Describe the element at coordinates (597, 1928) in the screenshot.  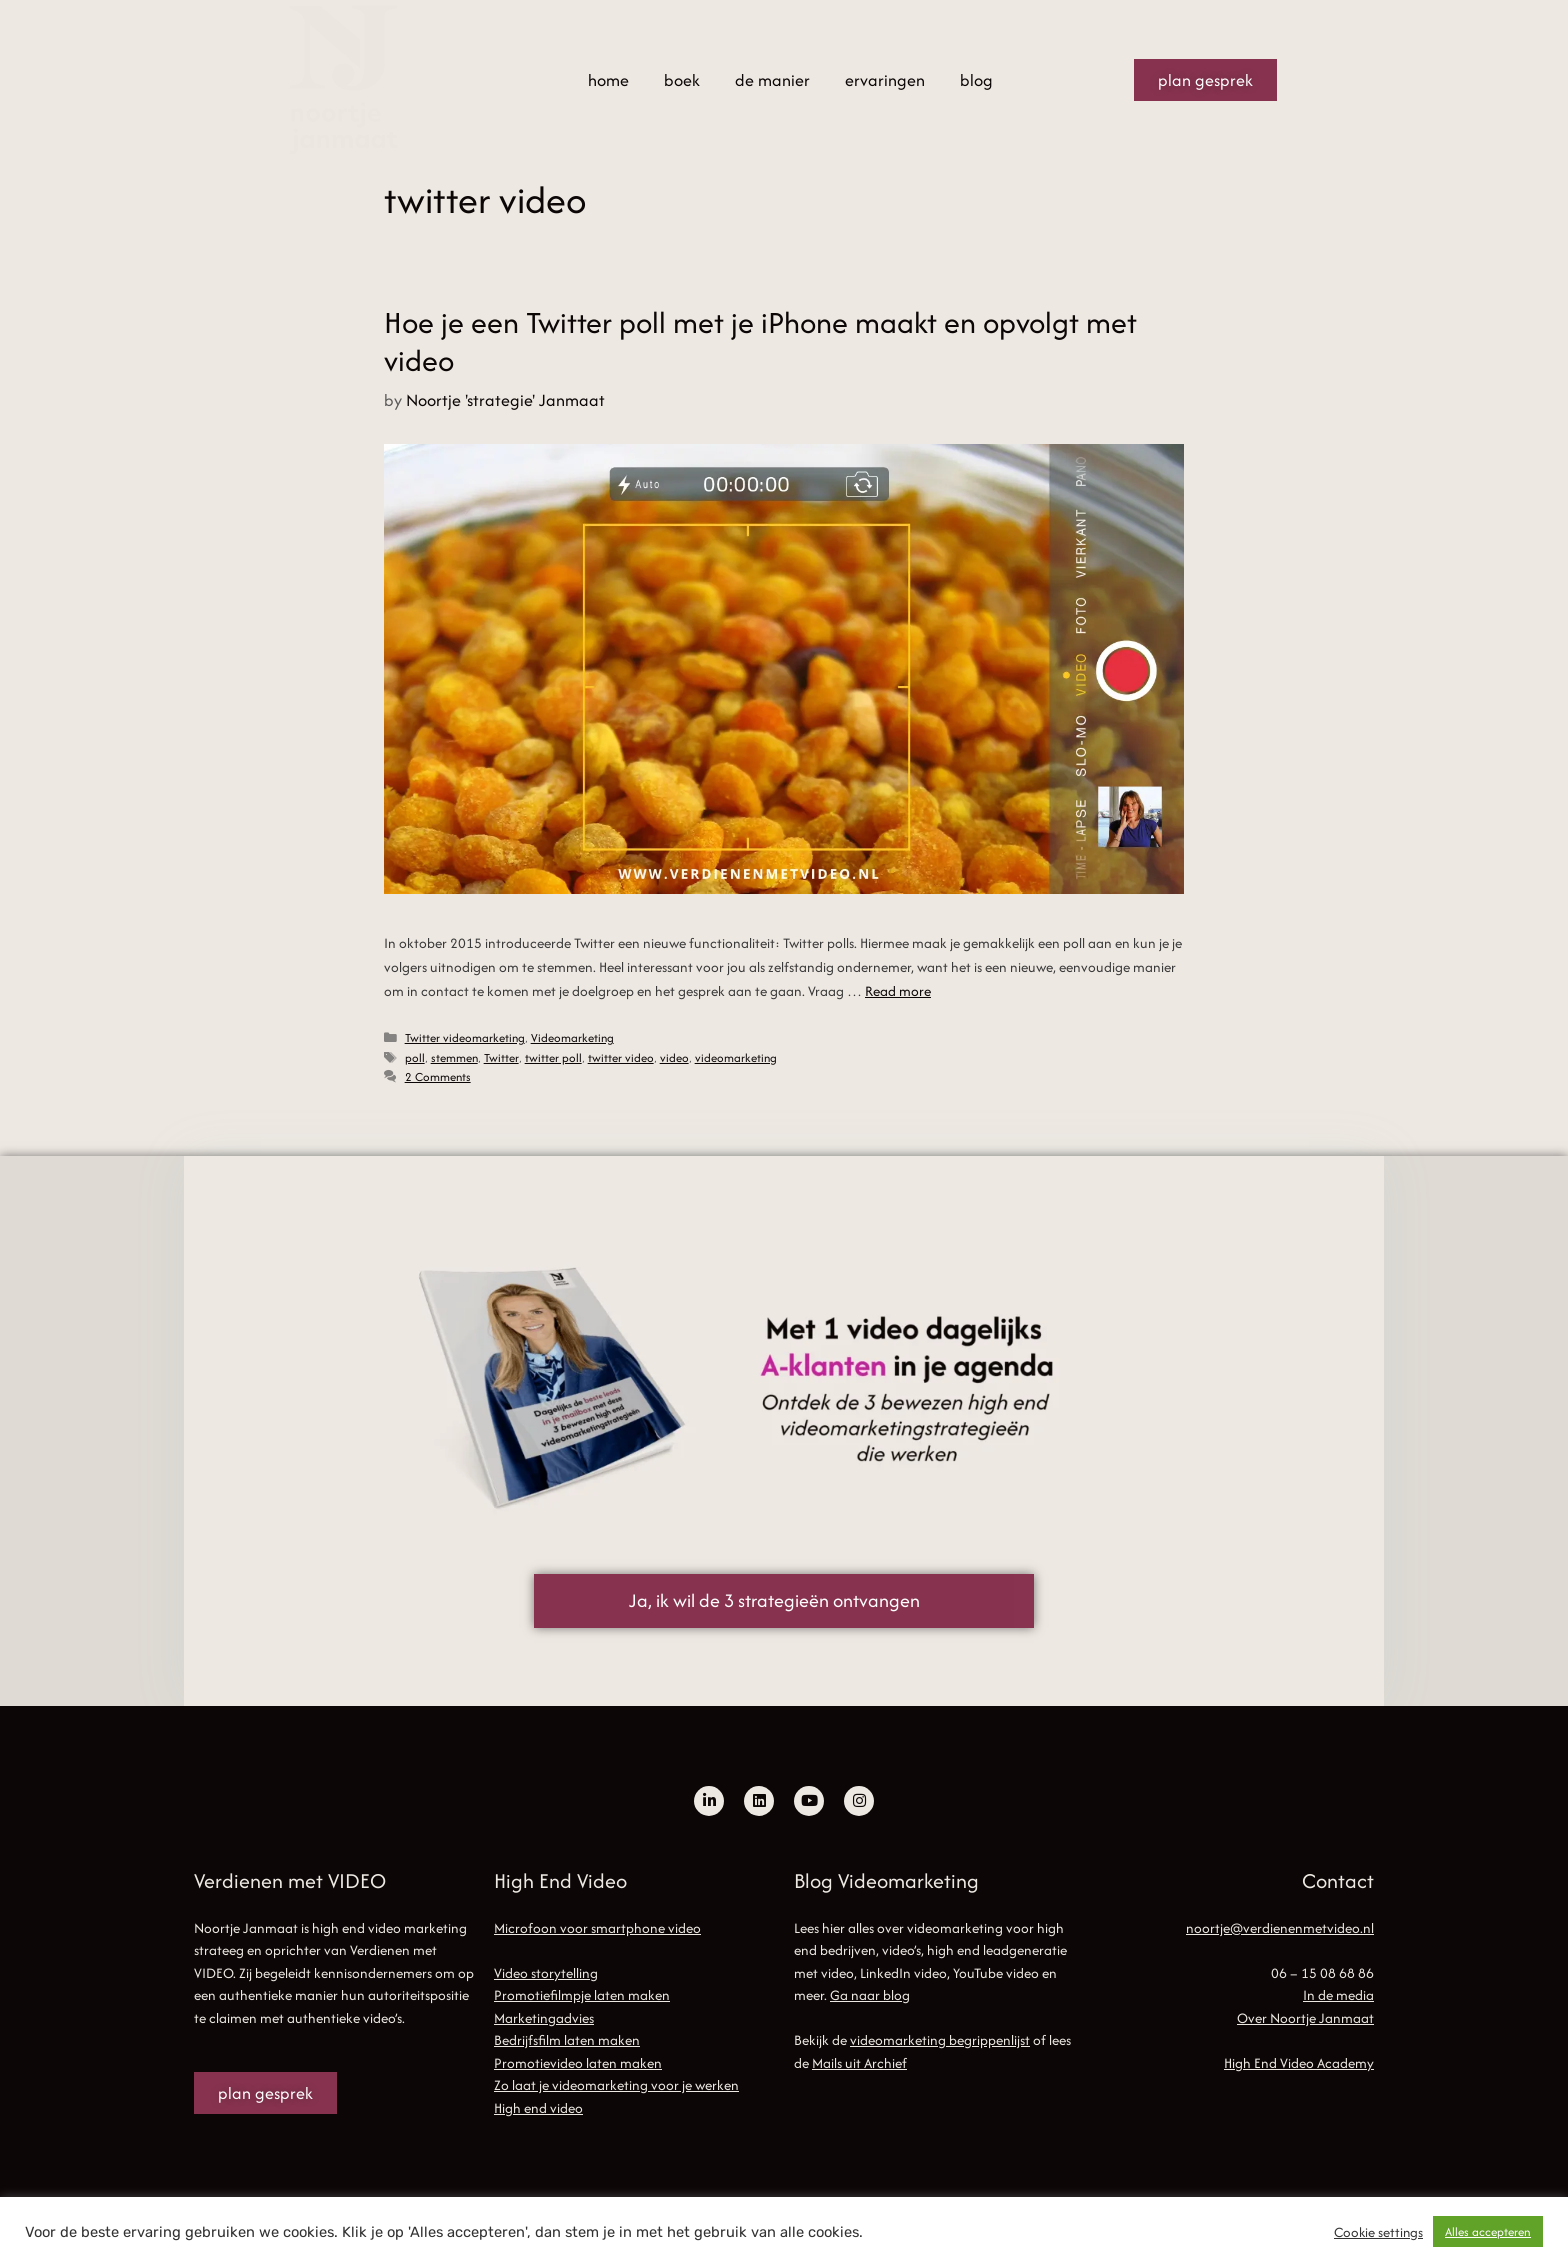
I see `Microfoon voor smartphone video` at that location.